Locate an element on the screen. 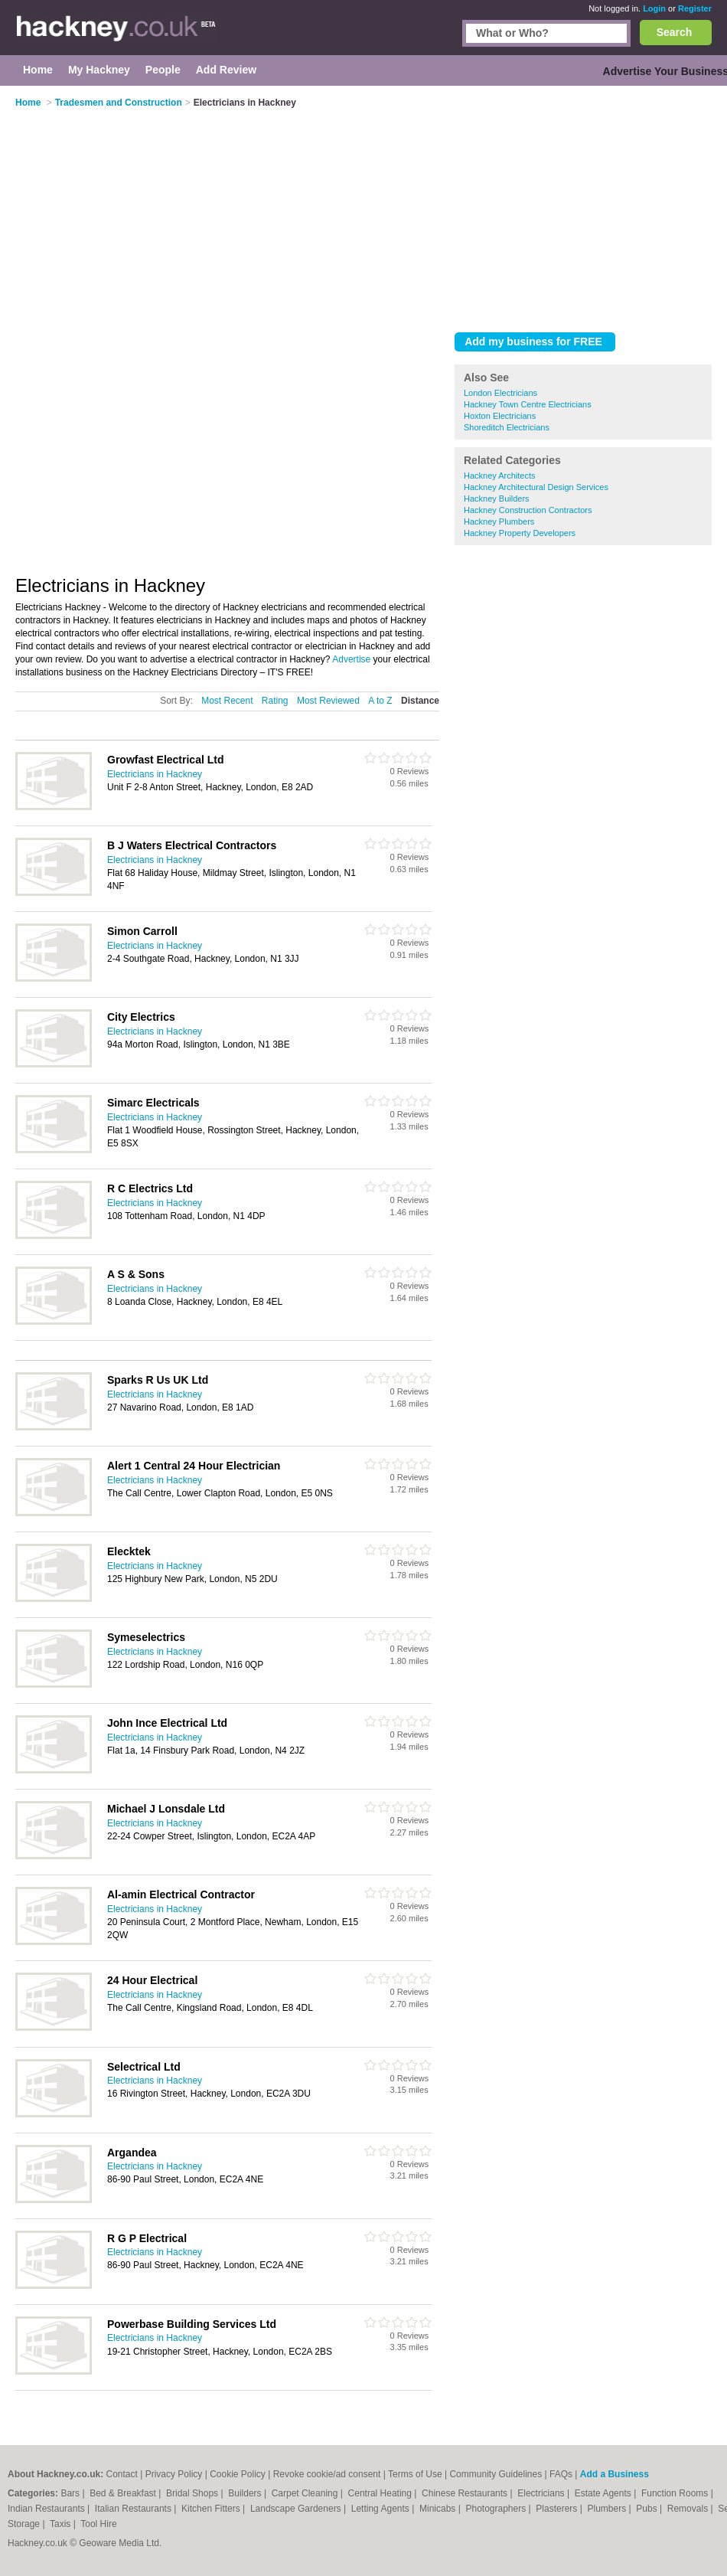 The width and height of the screenshot is (727, 2576). Indian Restaurants is located at coordinates (47, 2508).